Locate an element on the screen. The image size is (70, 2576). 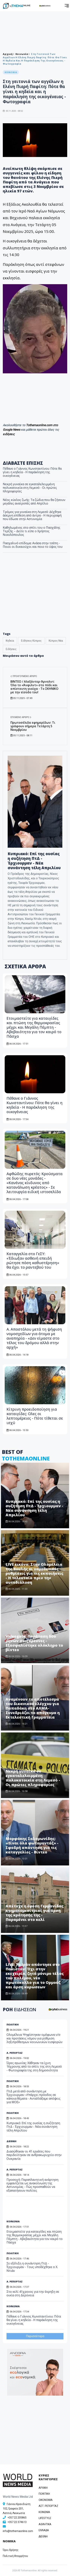
Kαθηλωμένος στο σπίτι του ο Πασχάλης Τερζής – Δείτε τι είπε ο Χρήστος Νικολόπουλος is located at coordinates (31, 531).